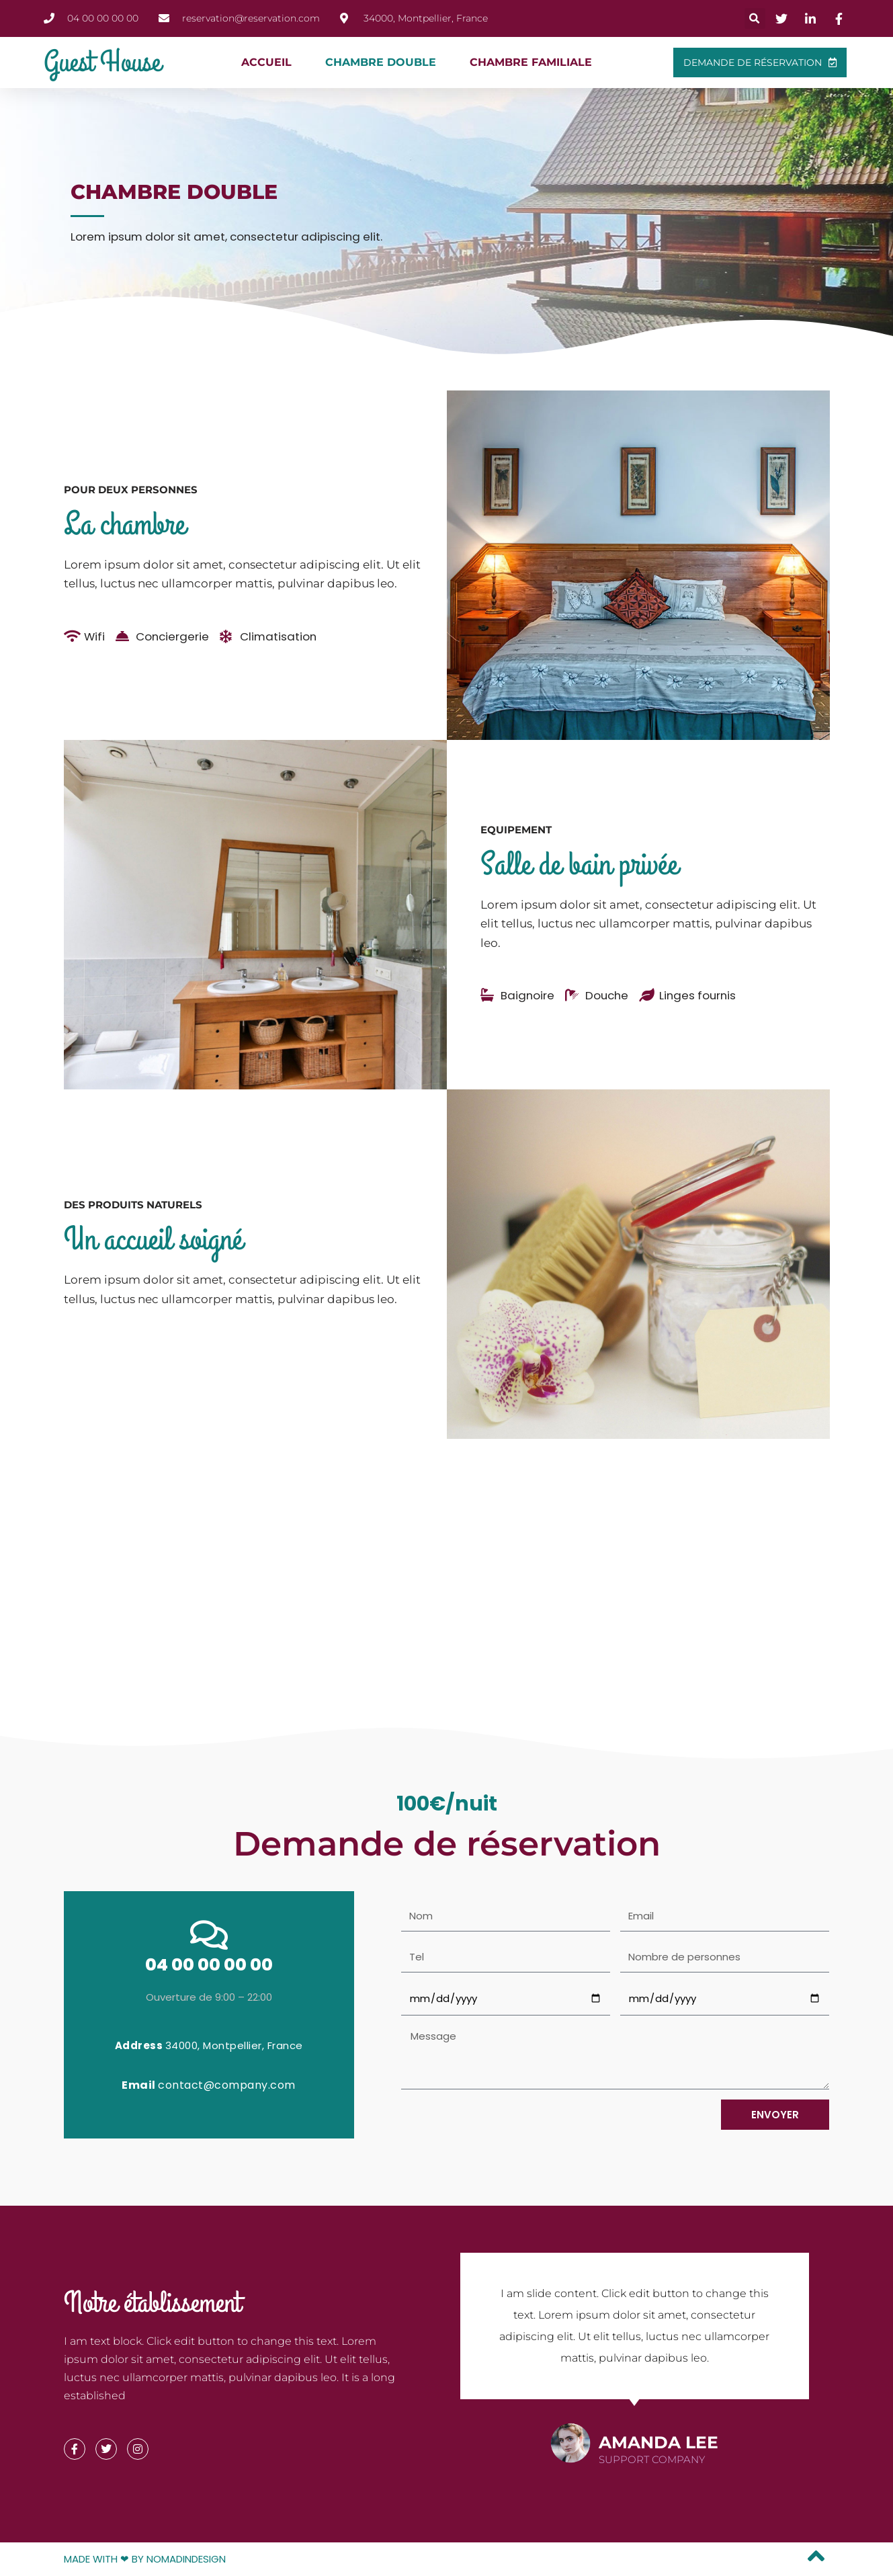 This screenshot has height=2576, width=893. What do you see at coordinates (531, 62) in the screenshot?
I see `Chambre familiale` at bounding box center [531, 62].